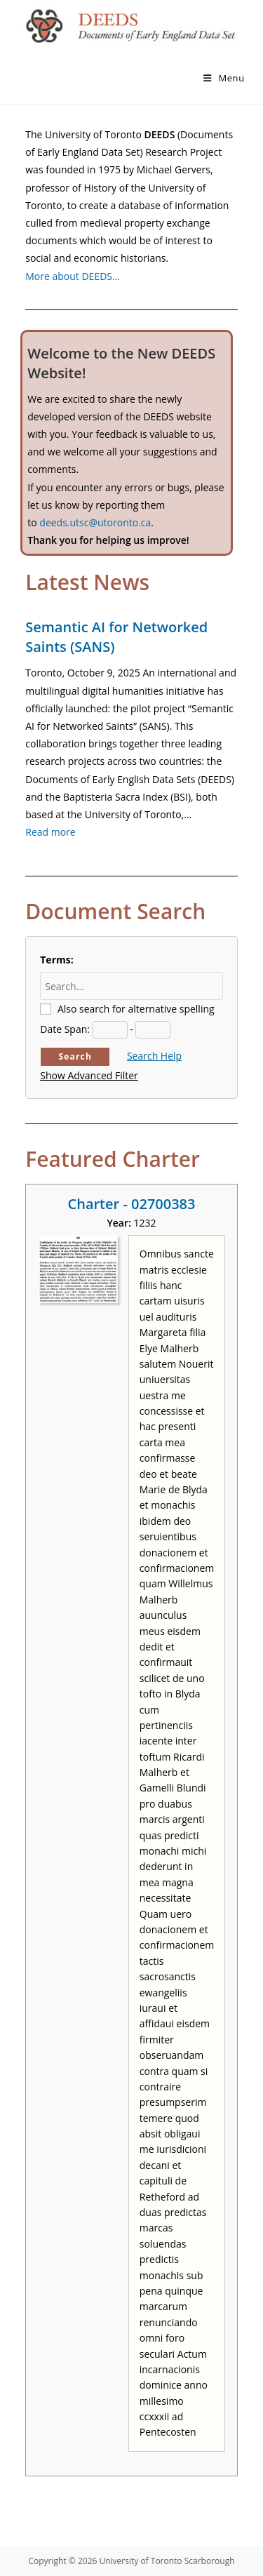 The image size is (263, 2576). Describe the element at coordinates (136, 1008) in the screenshot. I see `Also search for alternative spelling` at that location.